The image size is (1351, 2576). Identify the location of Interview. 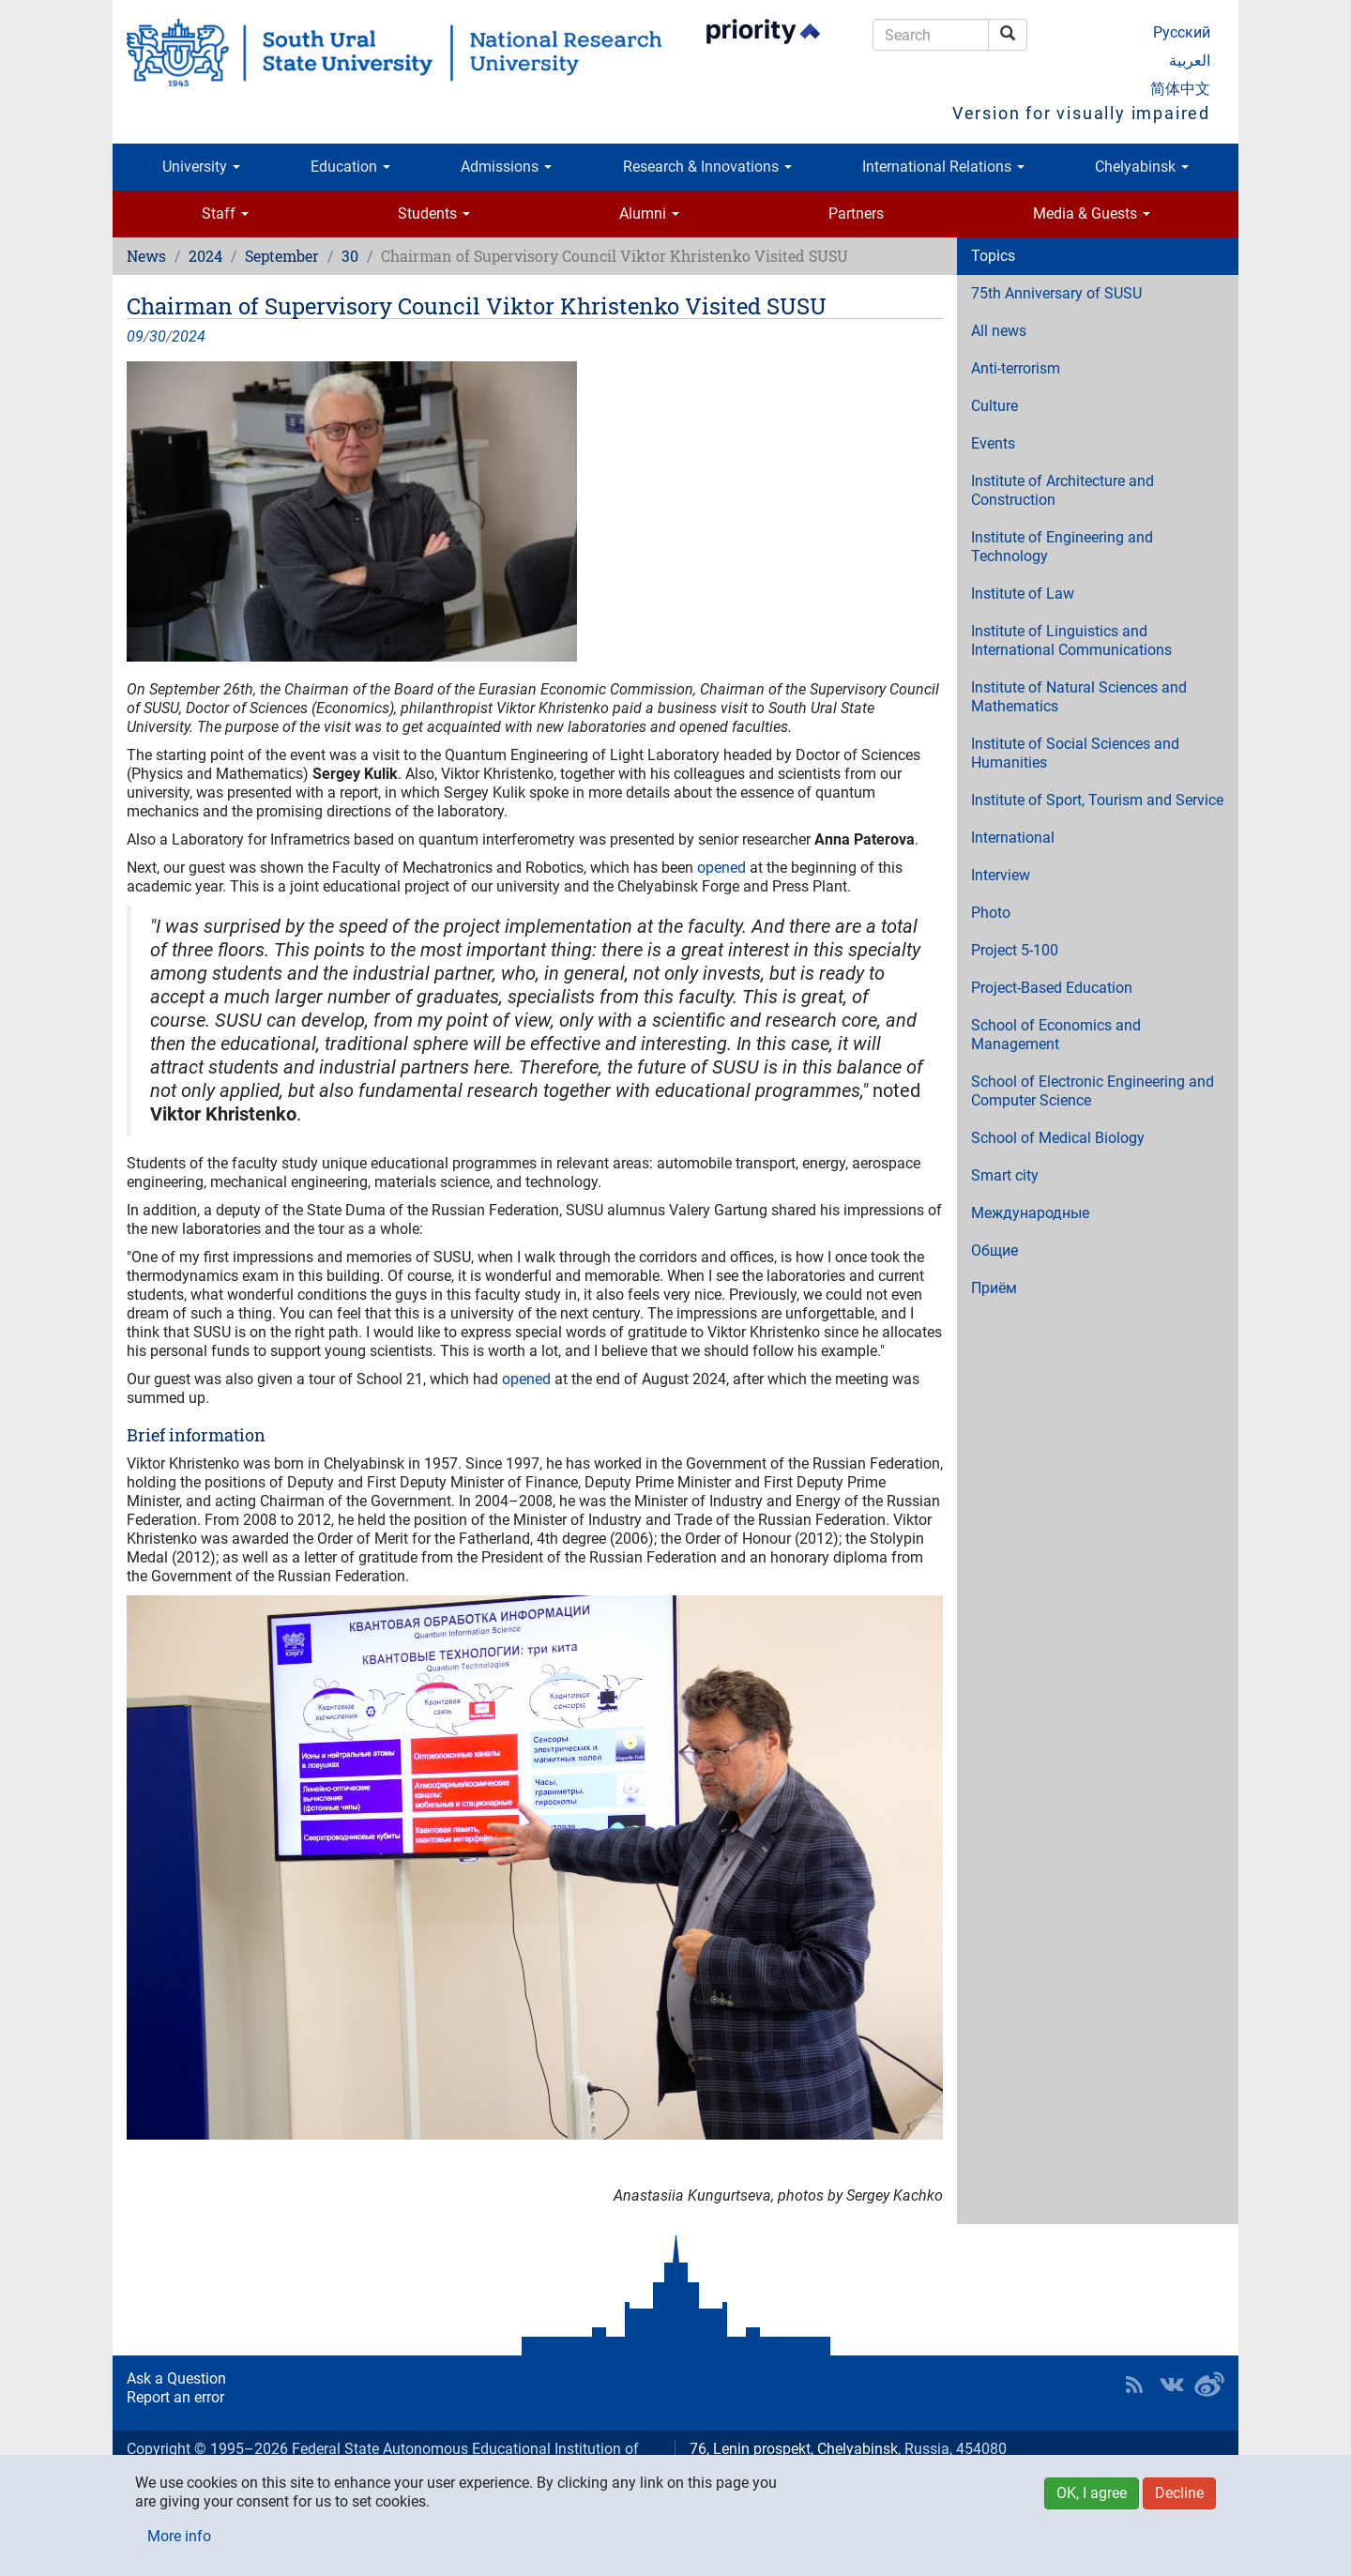
(1000, 875).